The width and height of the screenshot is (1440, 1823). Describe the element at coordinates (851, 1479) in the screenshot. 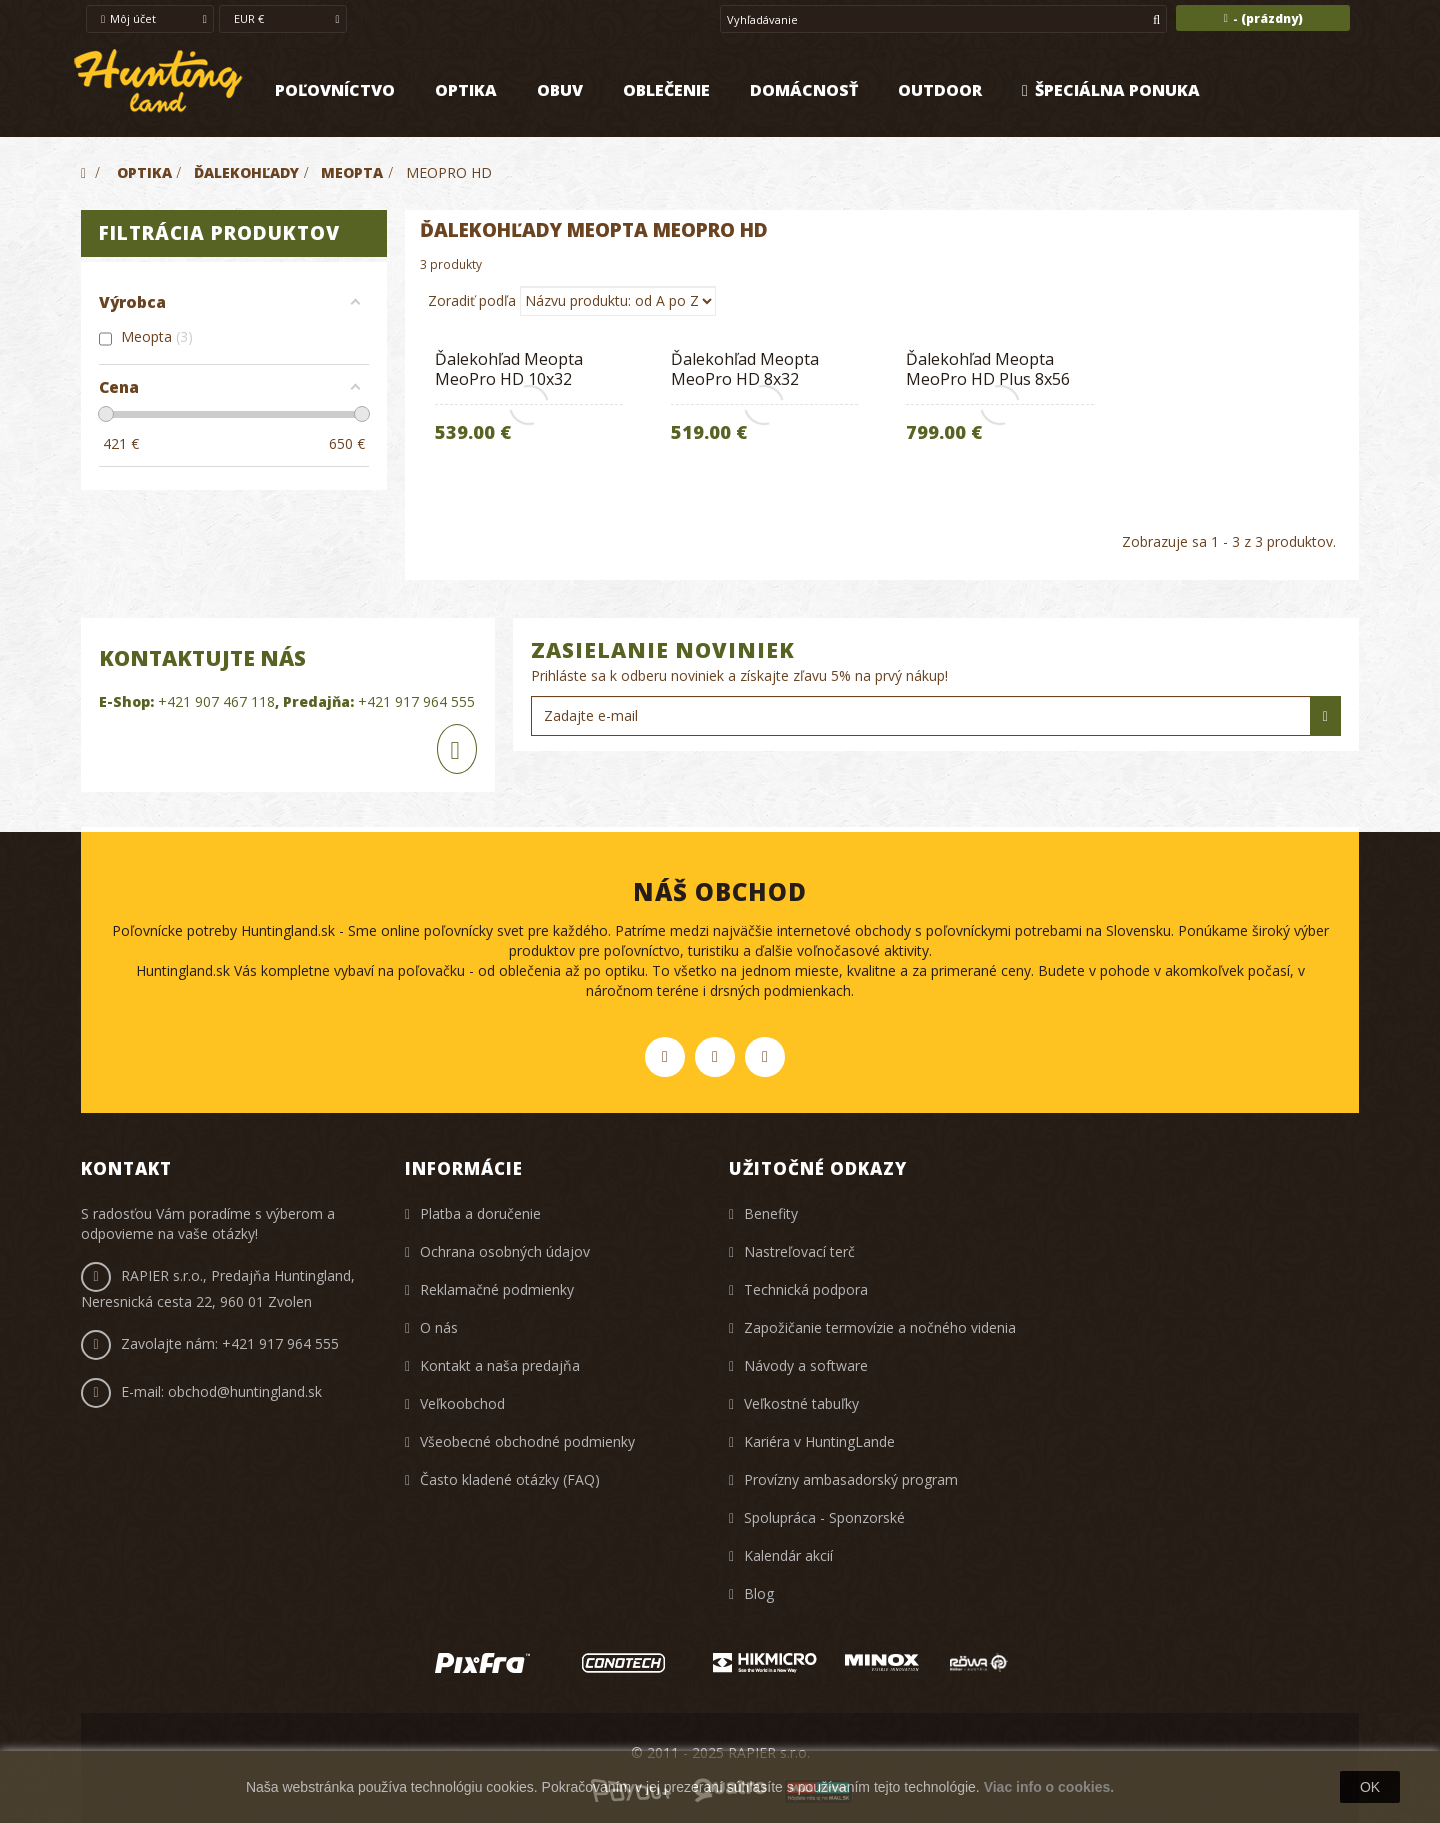

I see `Provízny ambasadorský program` at that location.